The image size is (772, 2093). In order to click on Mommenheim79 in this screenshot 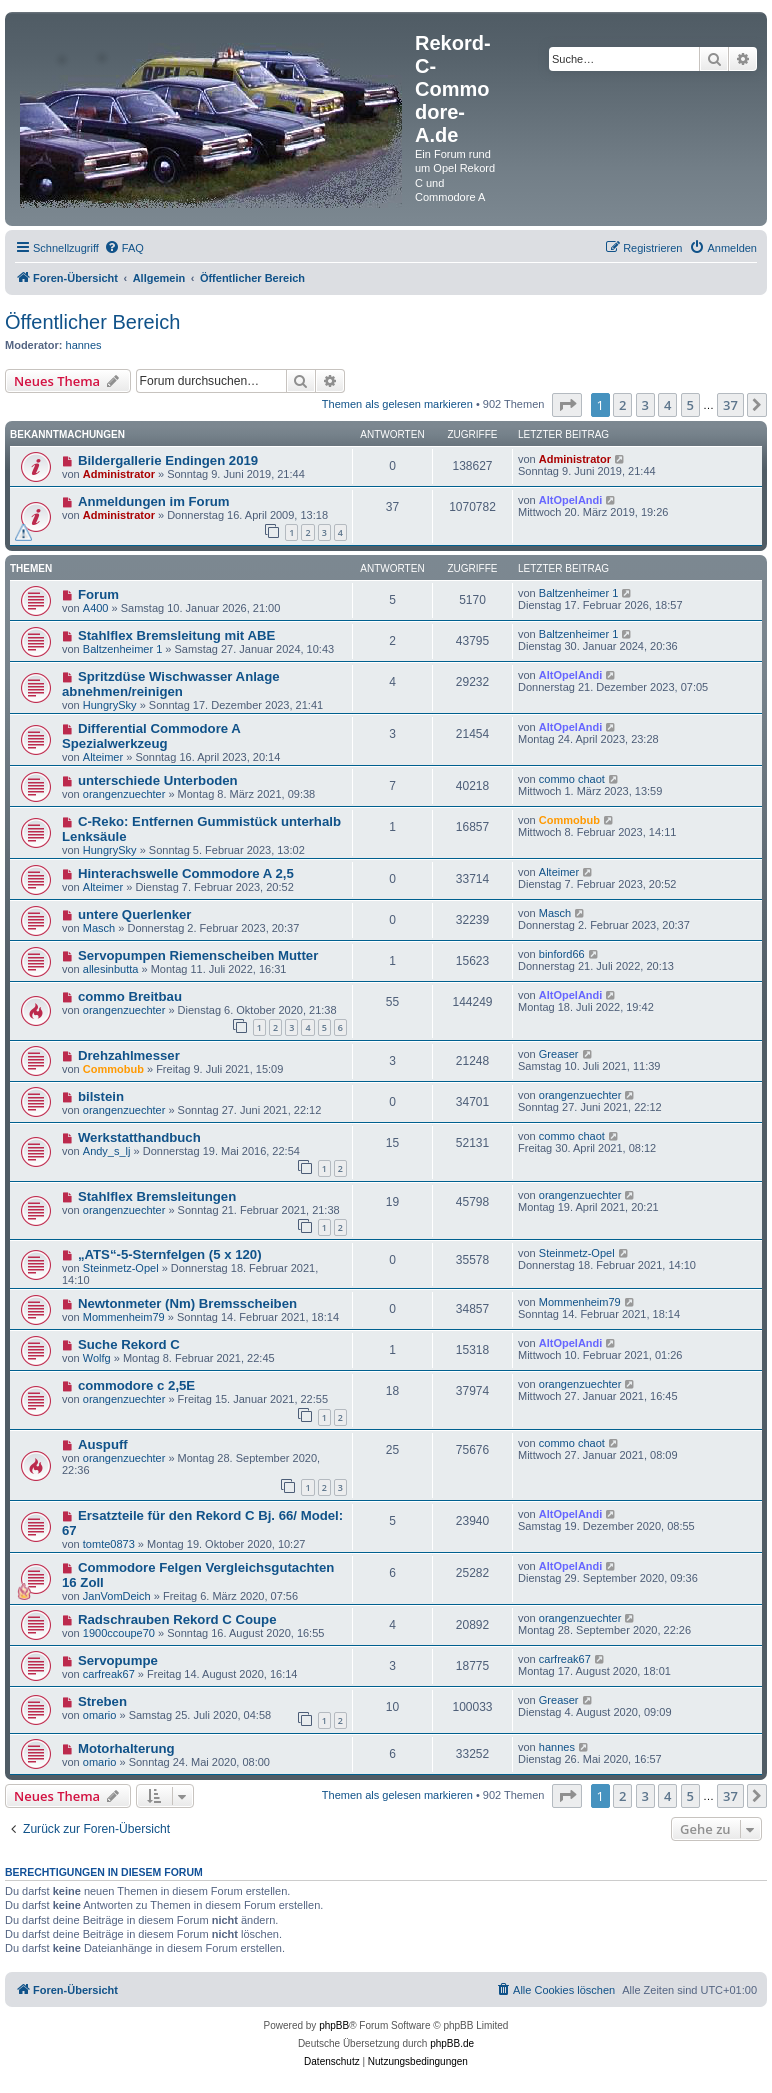, I will do `click(124, 1317)`.